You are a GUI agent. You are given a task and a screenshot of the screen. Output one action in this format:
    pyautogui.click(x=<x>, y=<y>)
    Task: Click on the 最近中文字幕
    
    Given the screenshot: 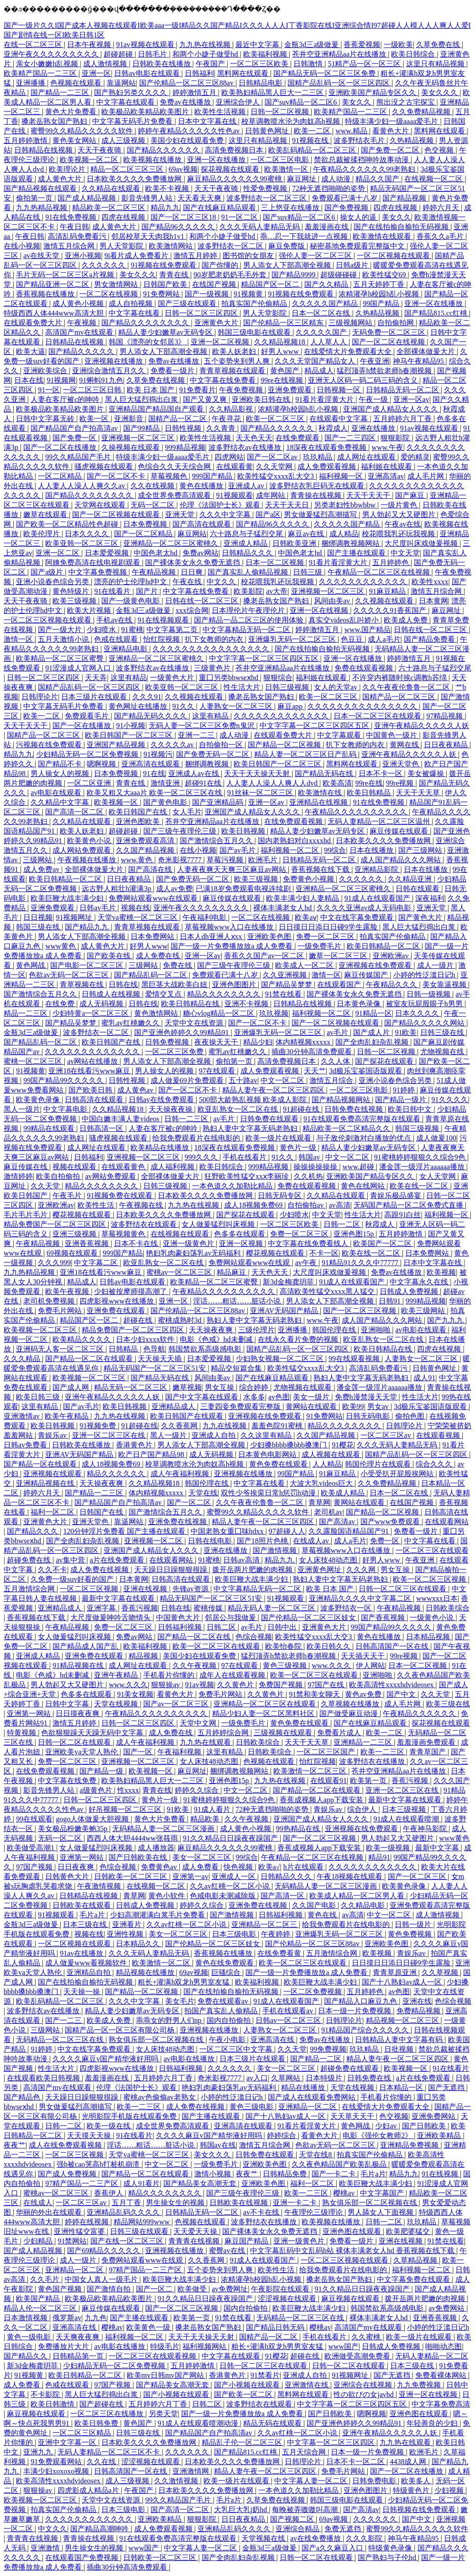 What is the action you would take?
    pyautogui.click(x=258, y=44)
    